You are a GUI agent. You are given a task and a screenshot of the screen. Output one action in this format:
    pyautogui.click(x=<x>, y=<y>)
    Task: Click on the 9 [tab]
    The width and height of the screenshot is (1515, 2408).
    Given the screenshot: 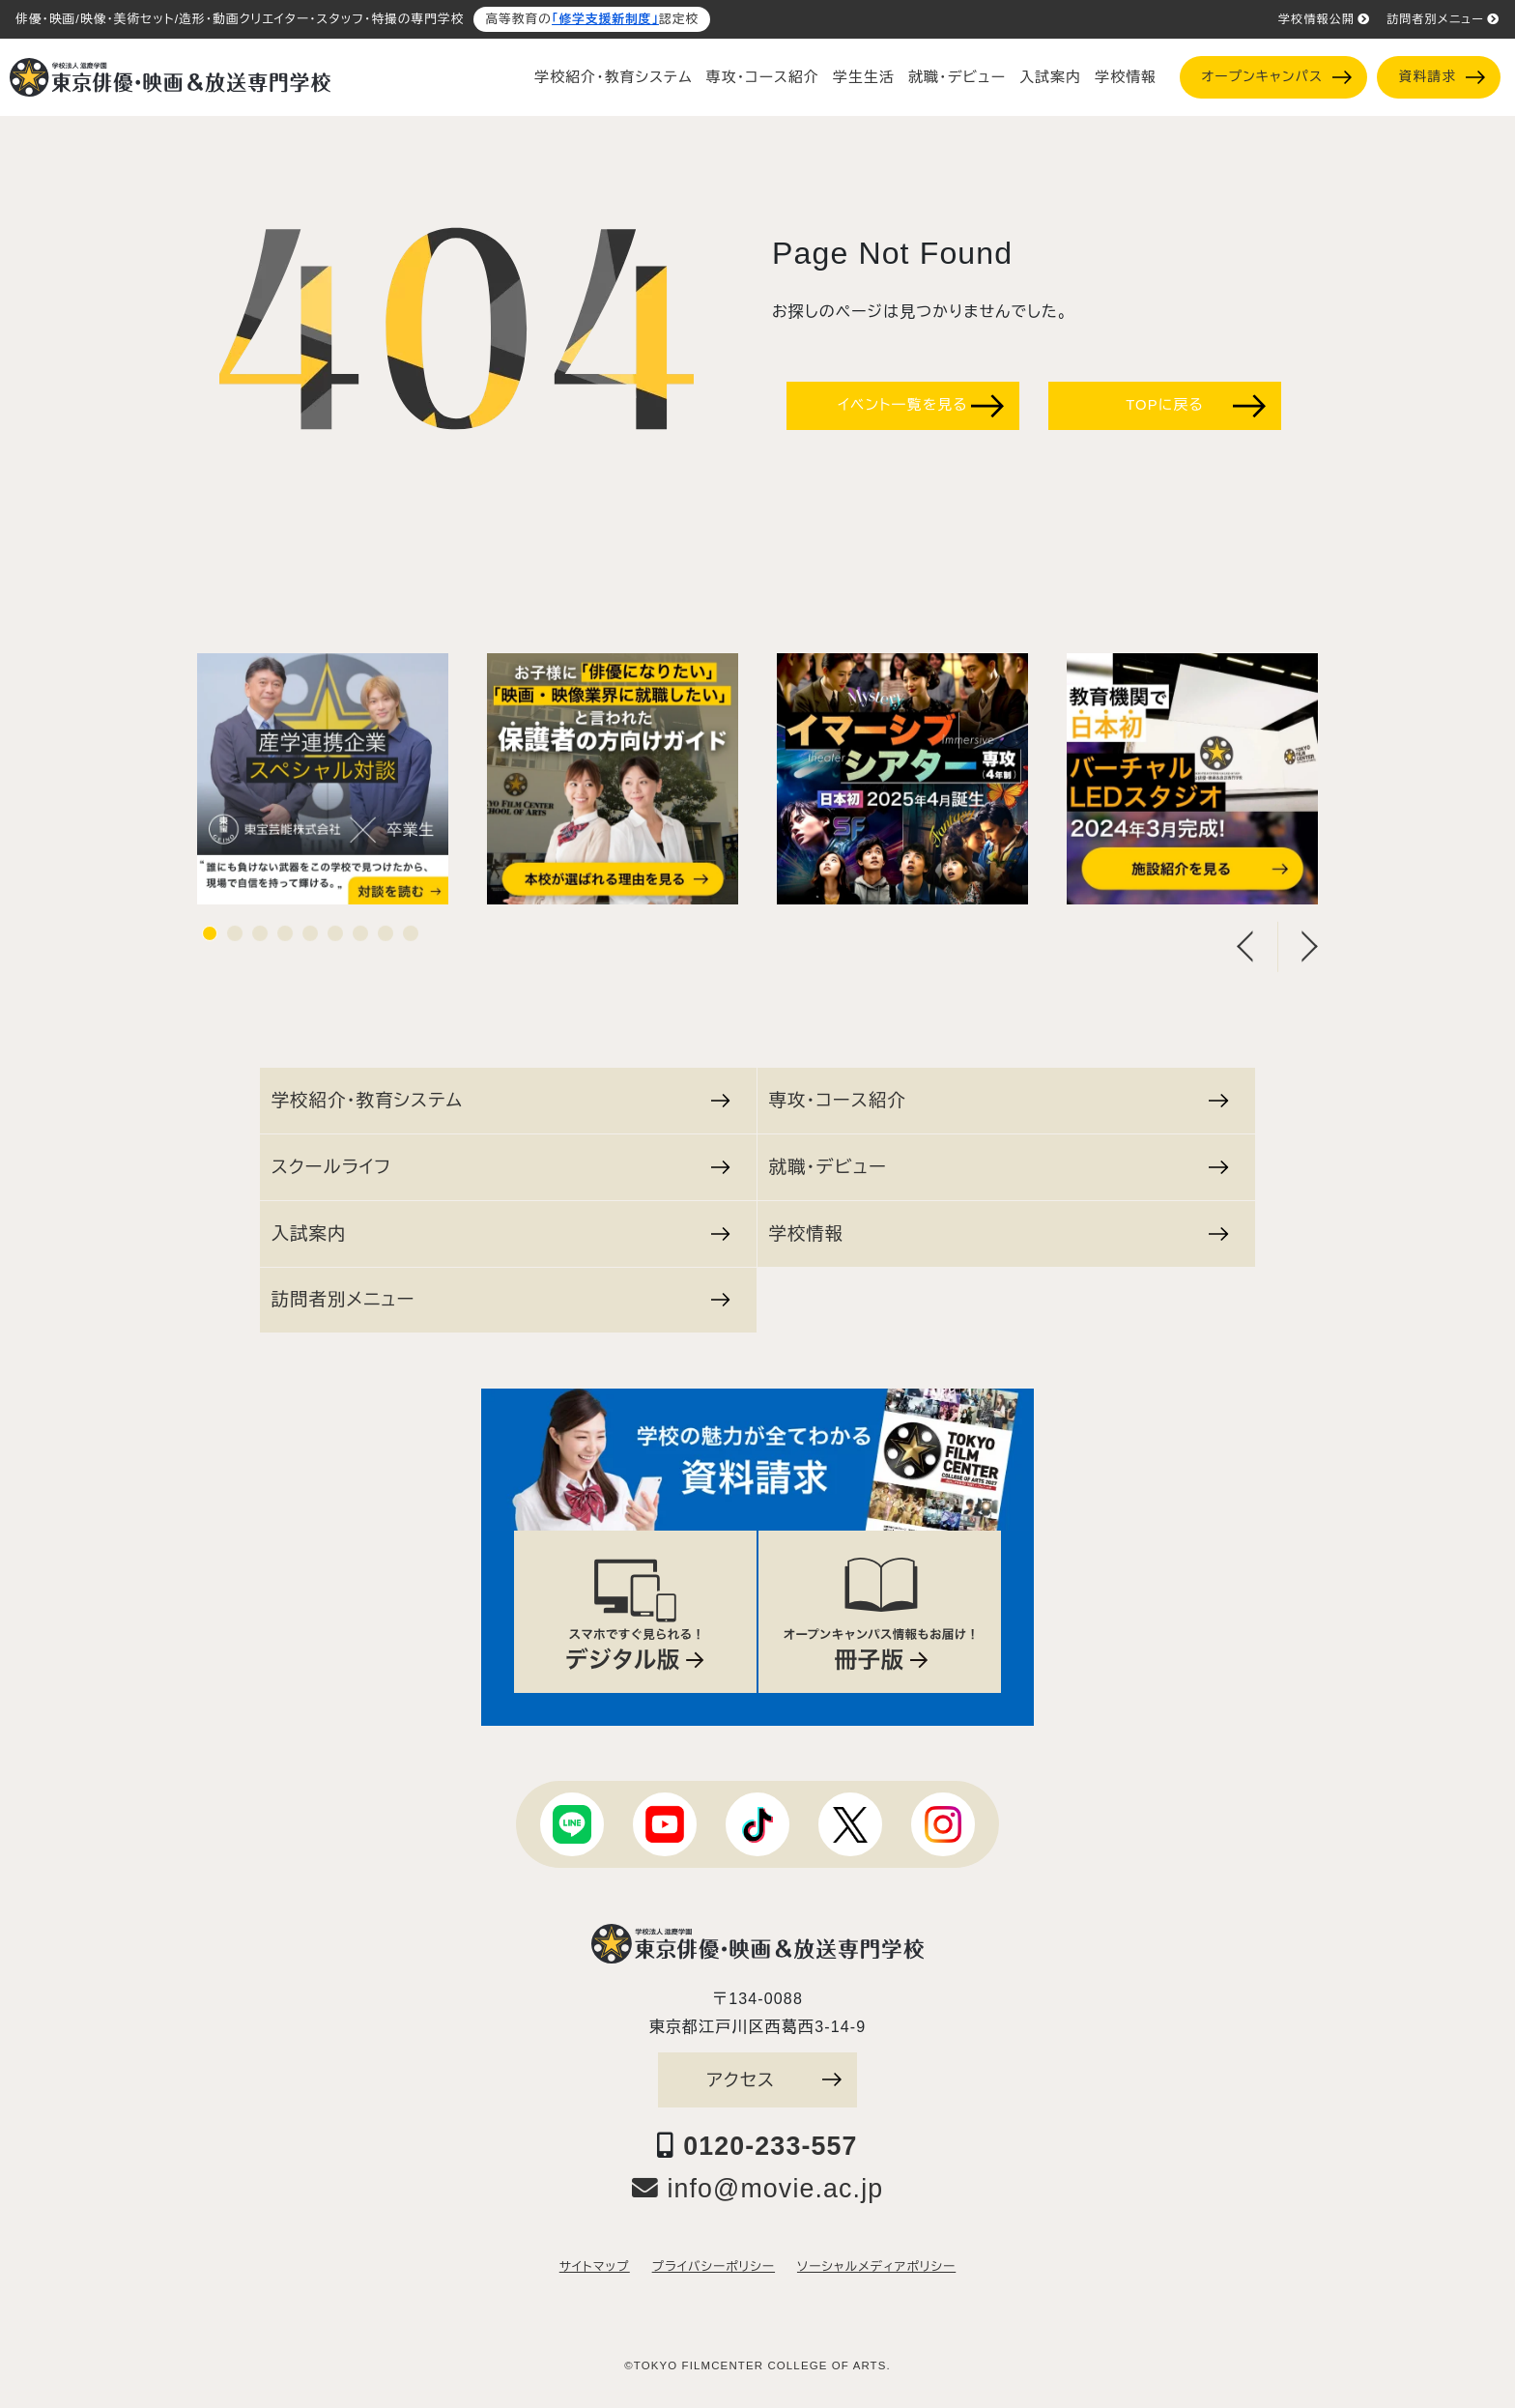 What is the action you would take?
    pyautogui.click(x=410, y=941)
    